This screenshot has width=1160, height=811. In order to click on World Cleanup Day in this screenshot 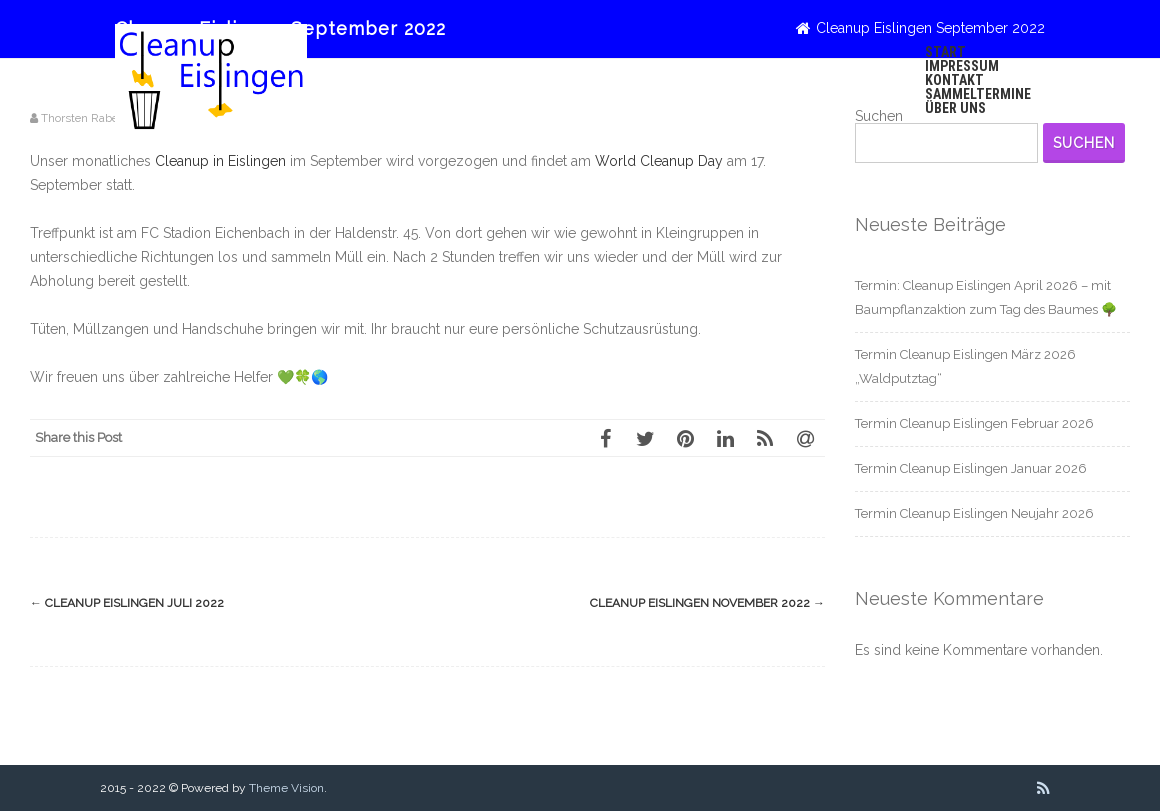, I will do `click(659, 161)`.